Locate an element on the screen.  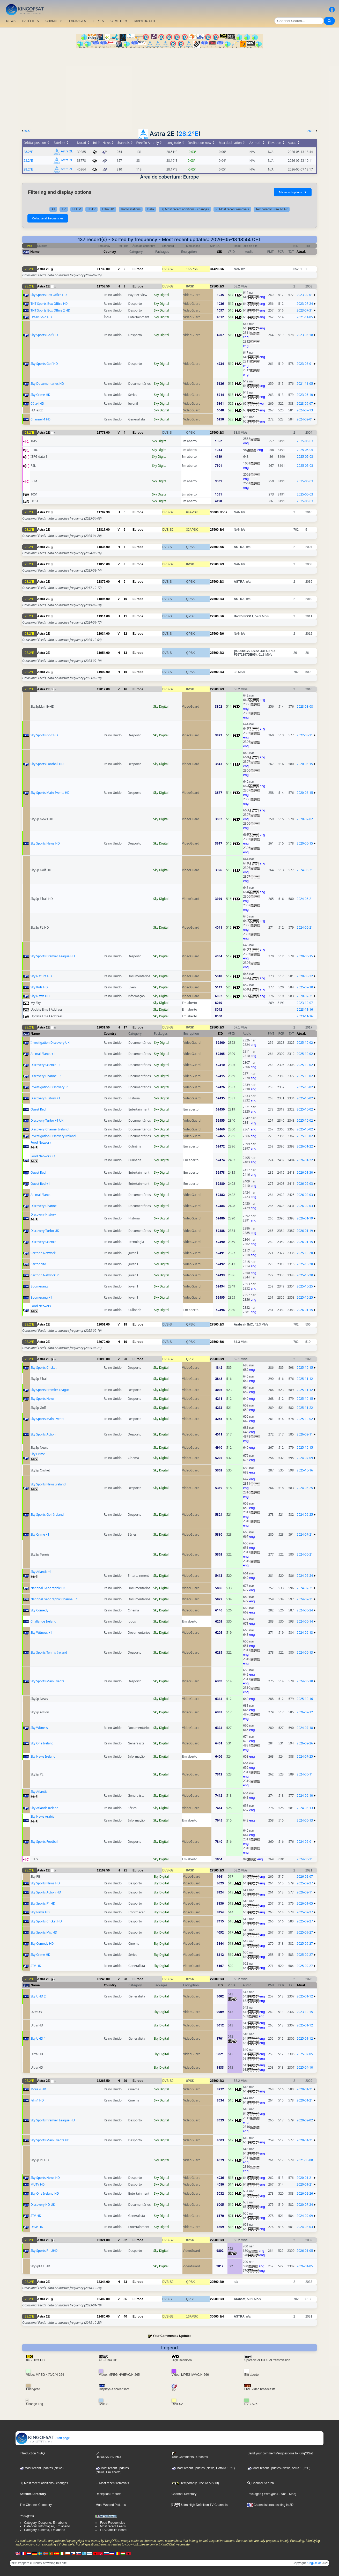
2021-11-05 is located at coordinates (305, 317).